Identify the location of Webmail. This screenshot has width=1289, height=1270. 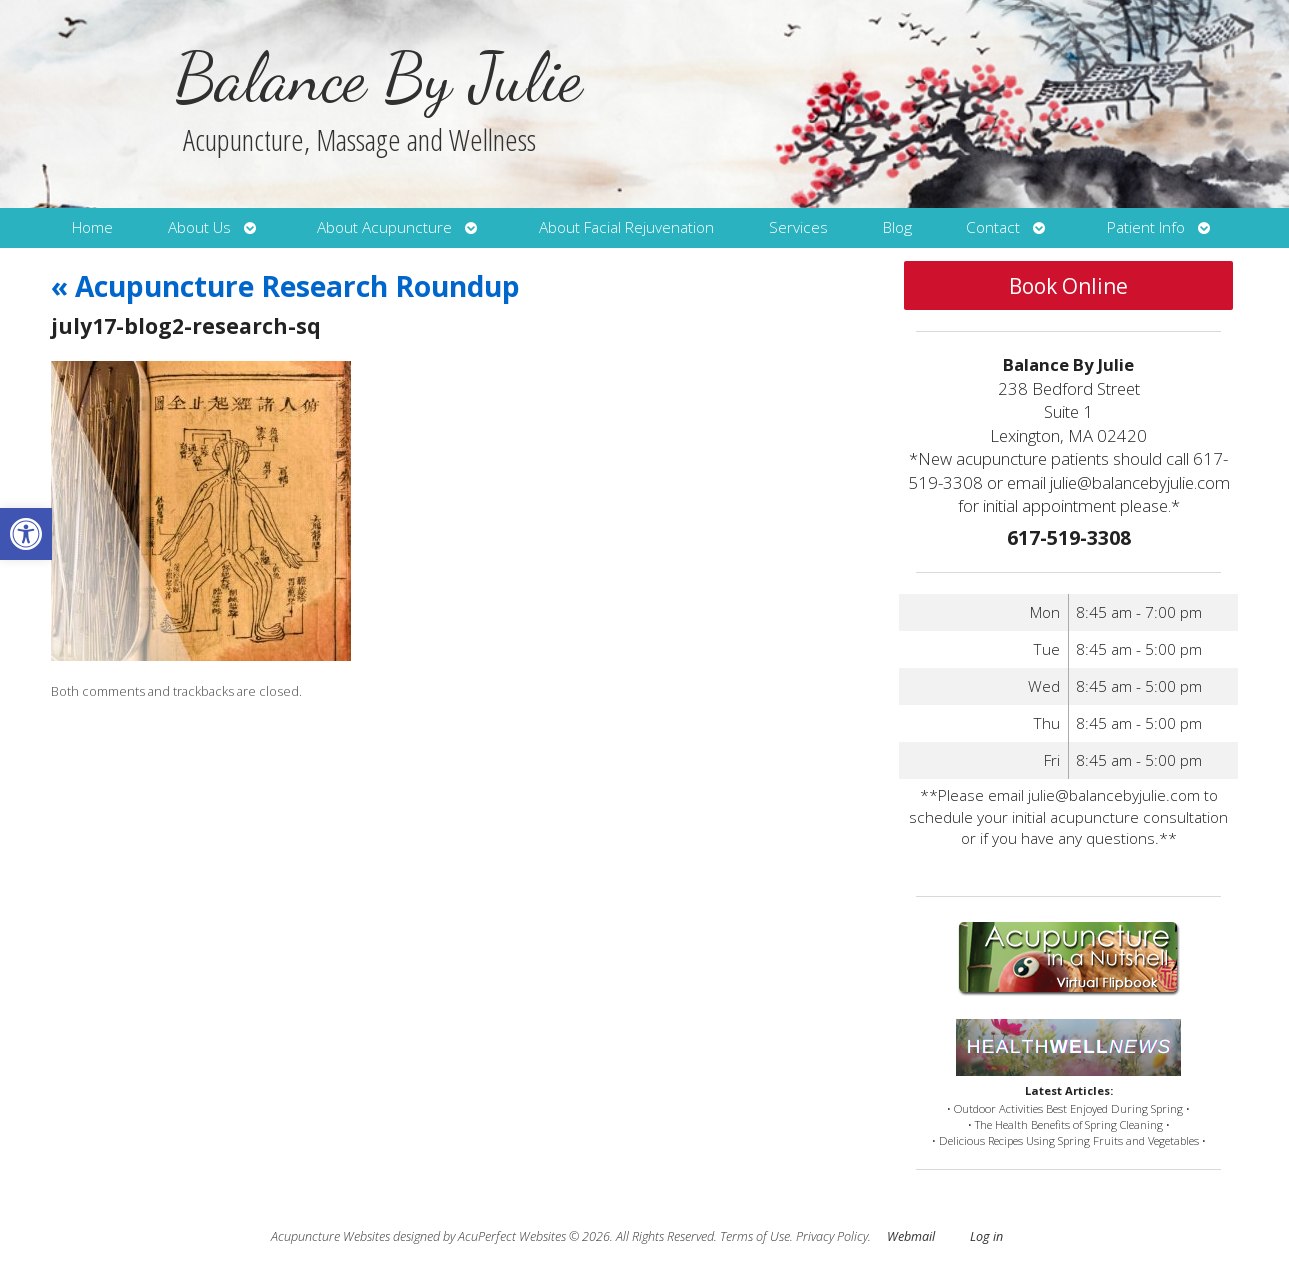
(911, 1236).